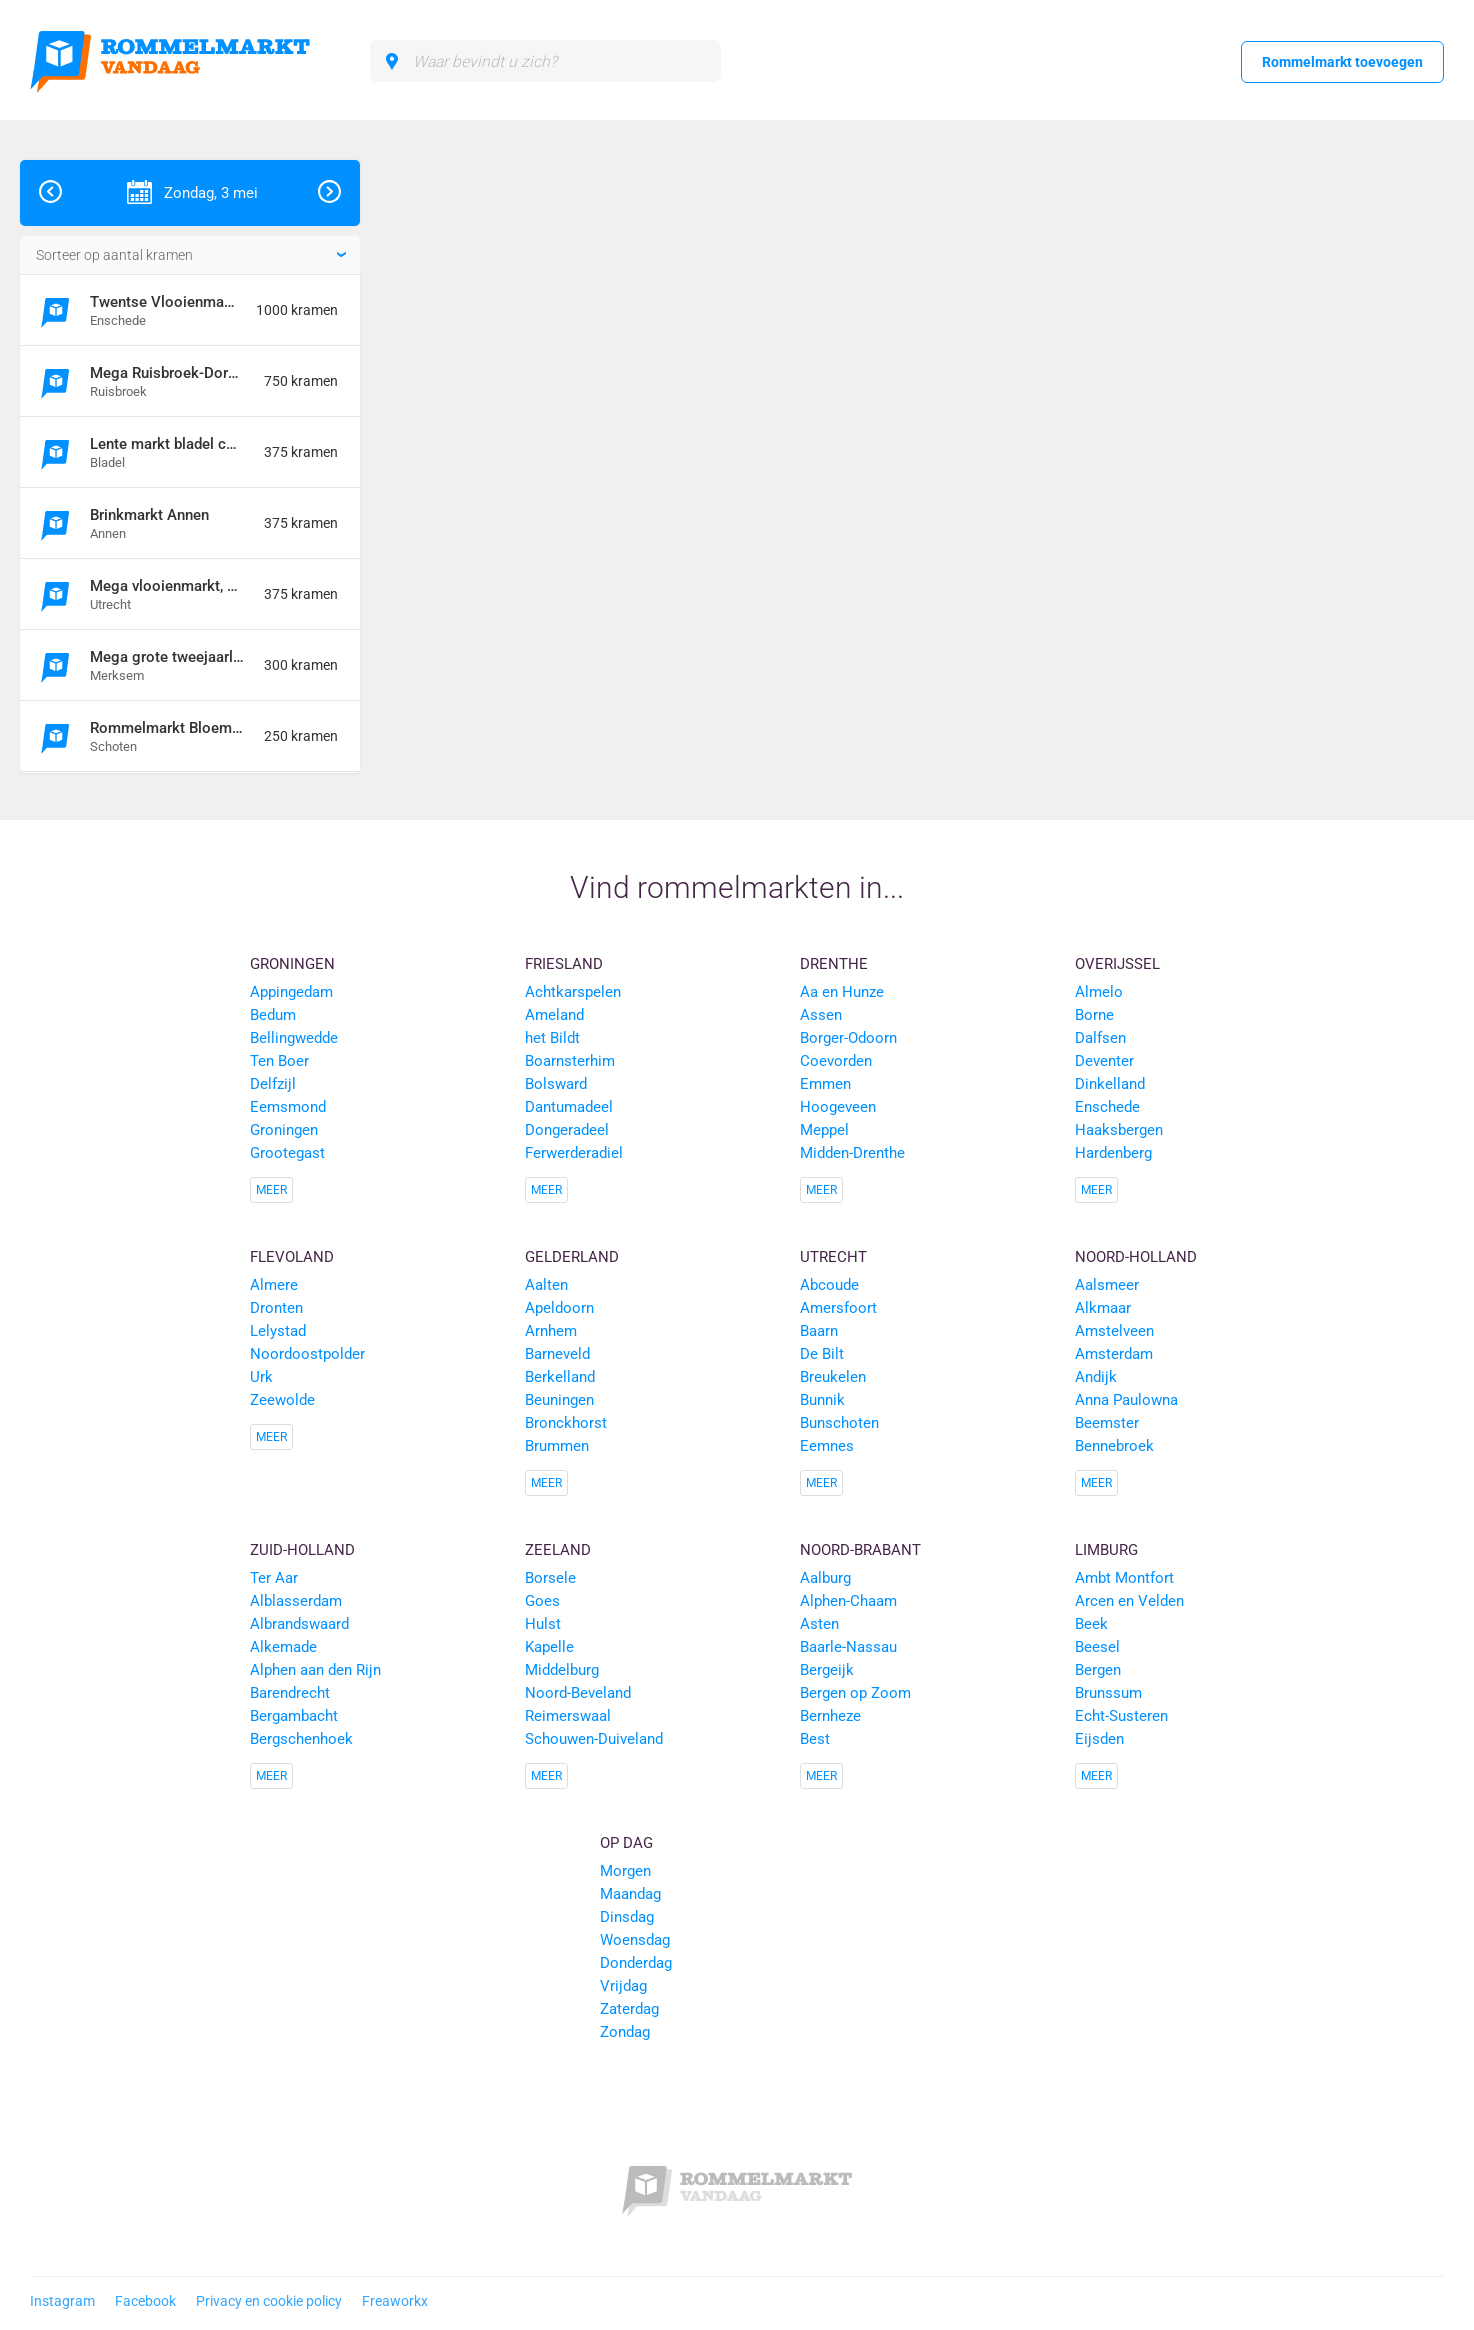  I want to click on Bellingwedde, so click(294, 1038).